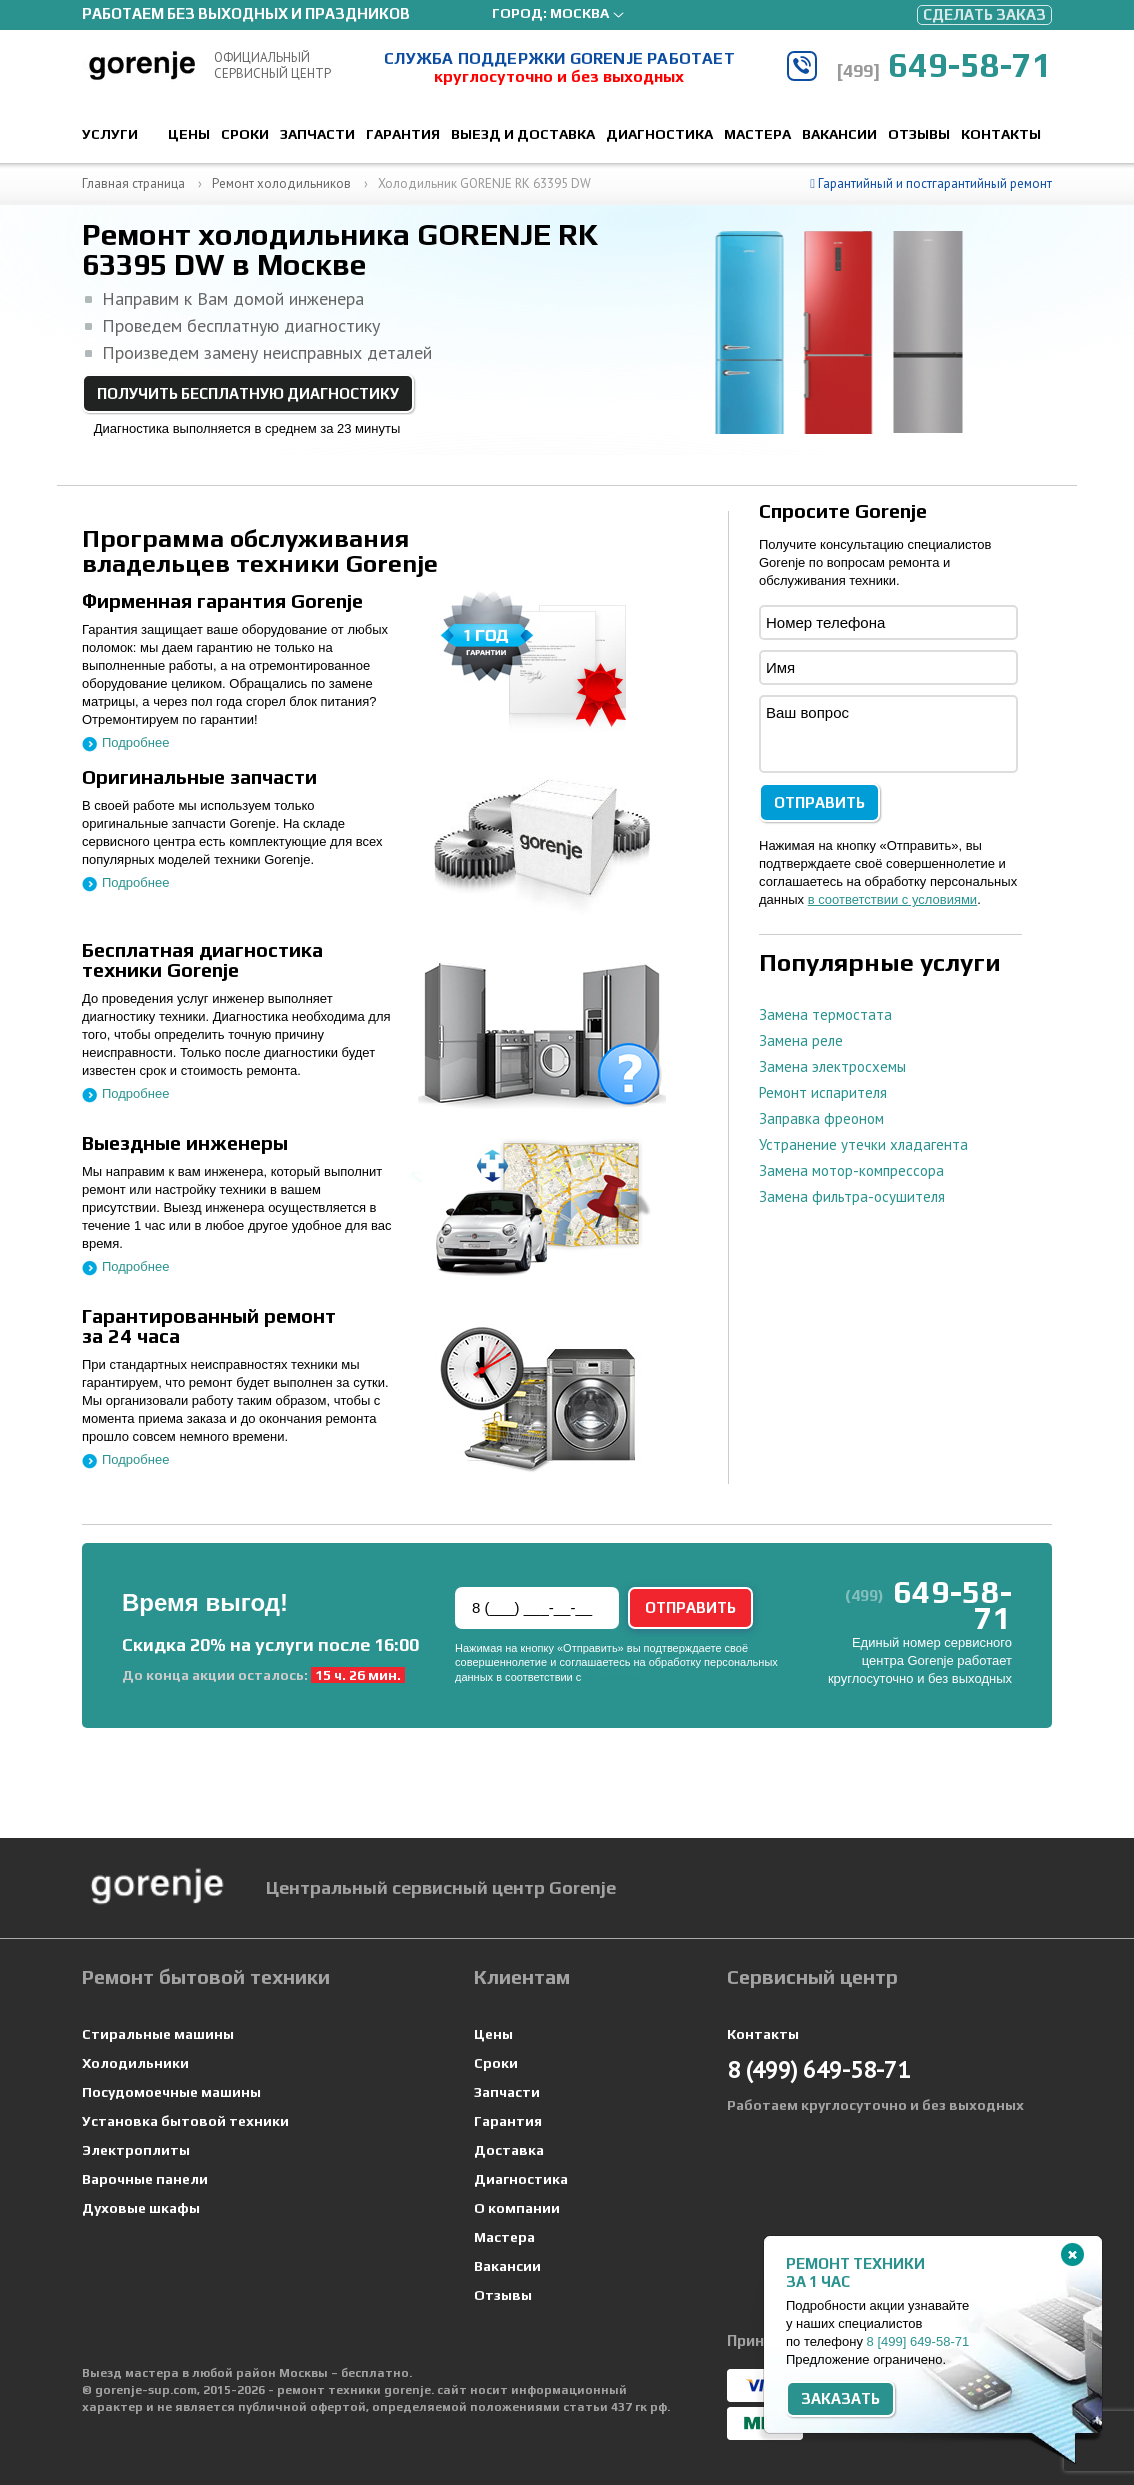 This screenshot has height=2485, width=1134. I want to click on Стиральные машины, so click(158, 2034).